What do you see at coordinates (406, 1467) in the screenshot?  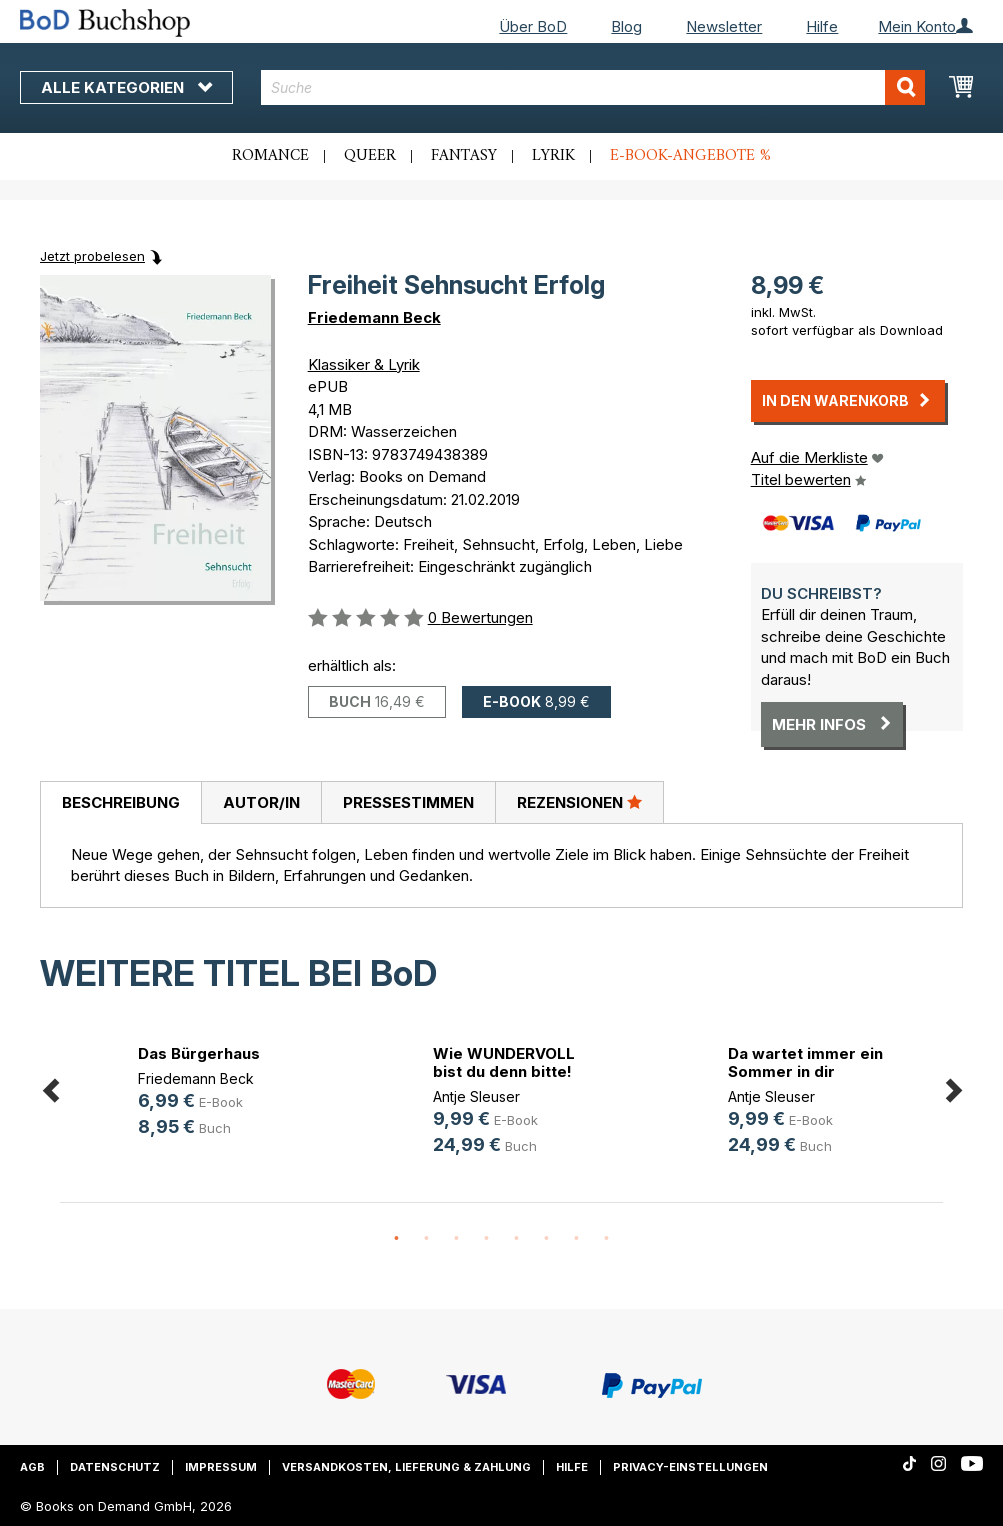 I see `Versandkosten, Lieferung & Zahlung` at bounding box center [406, 1467].